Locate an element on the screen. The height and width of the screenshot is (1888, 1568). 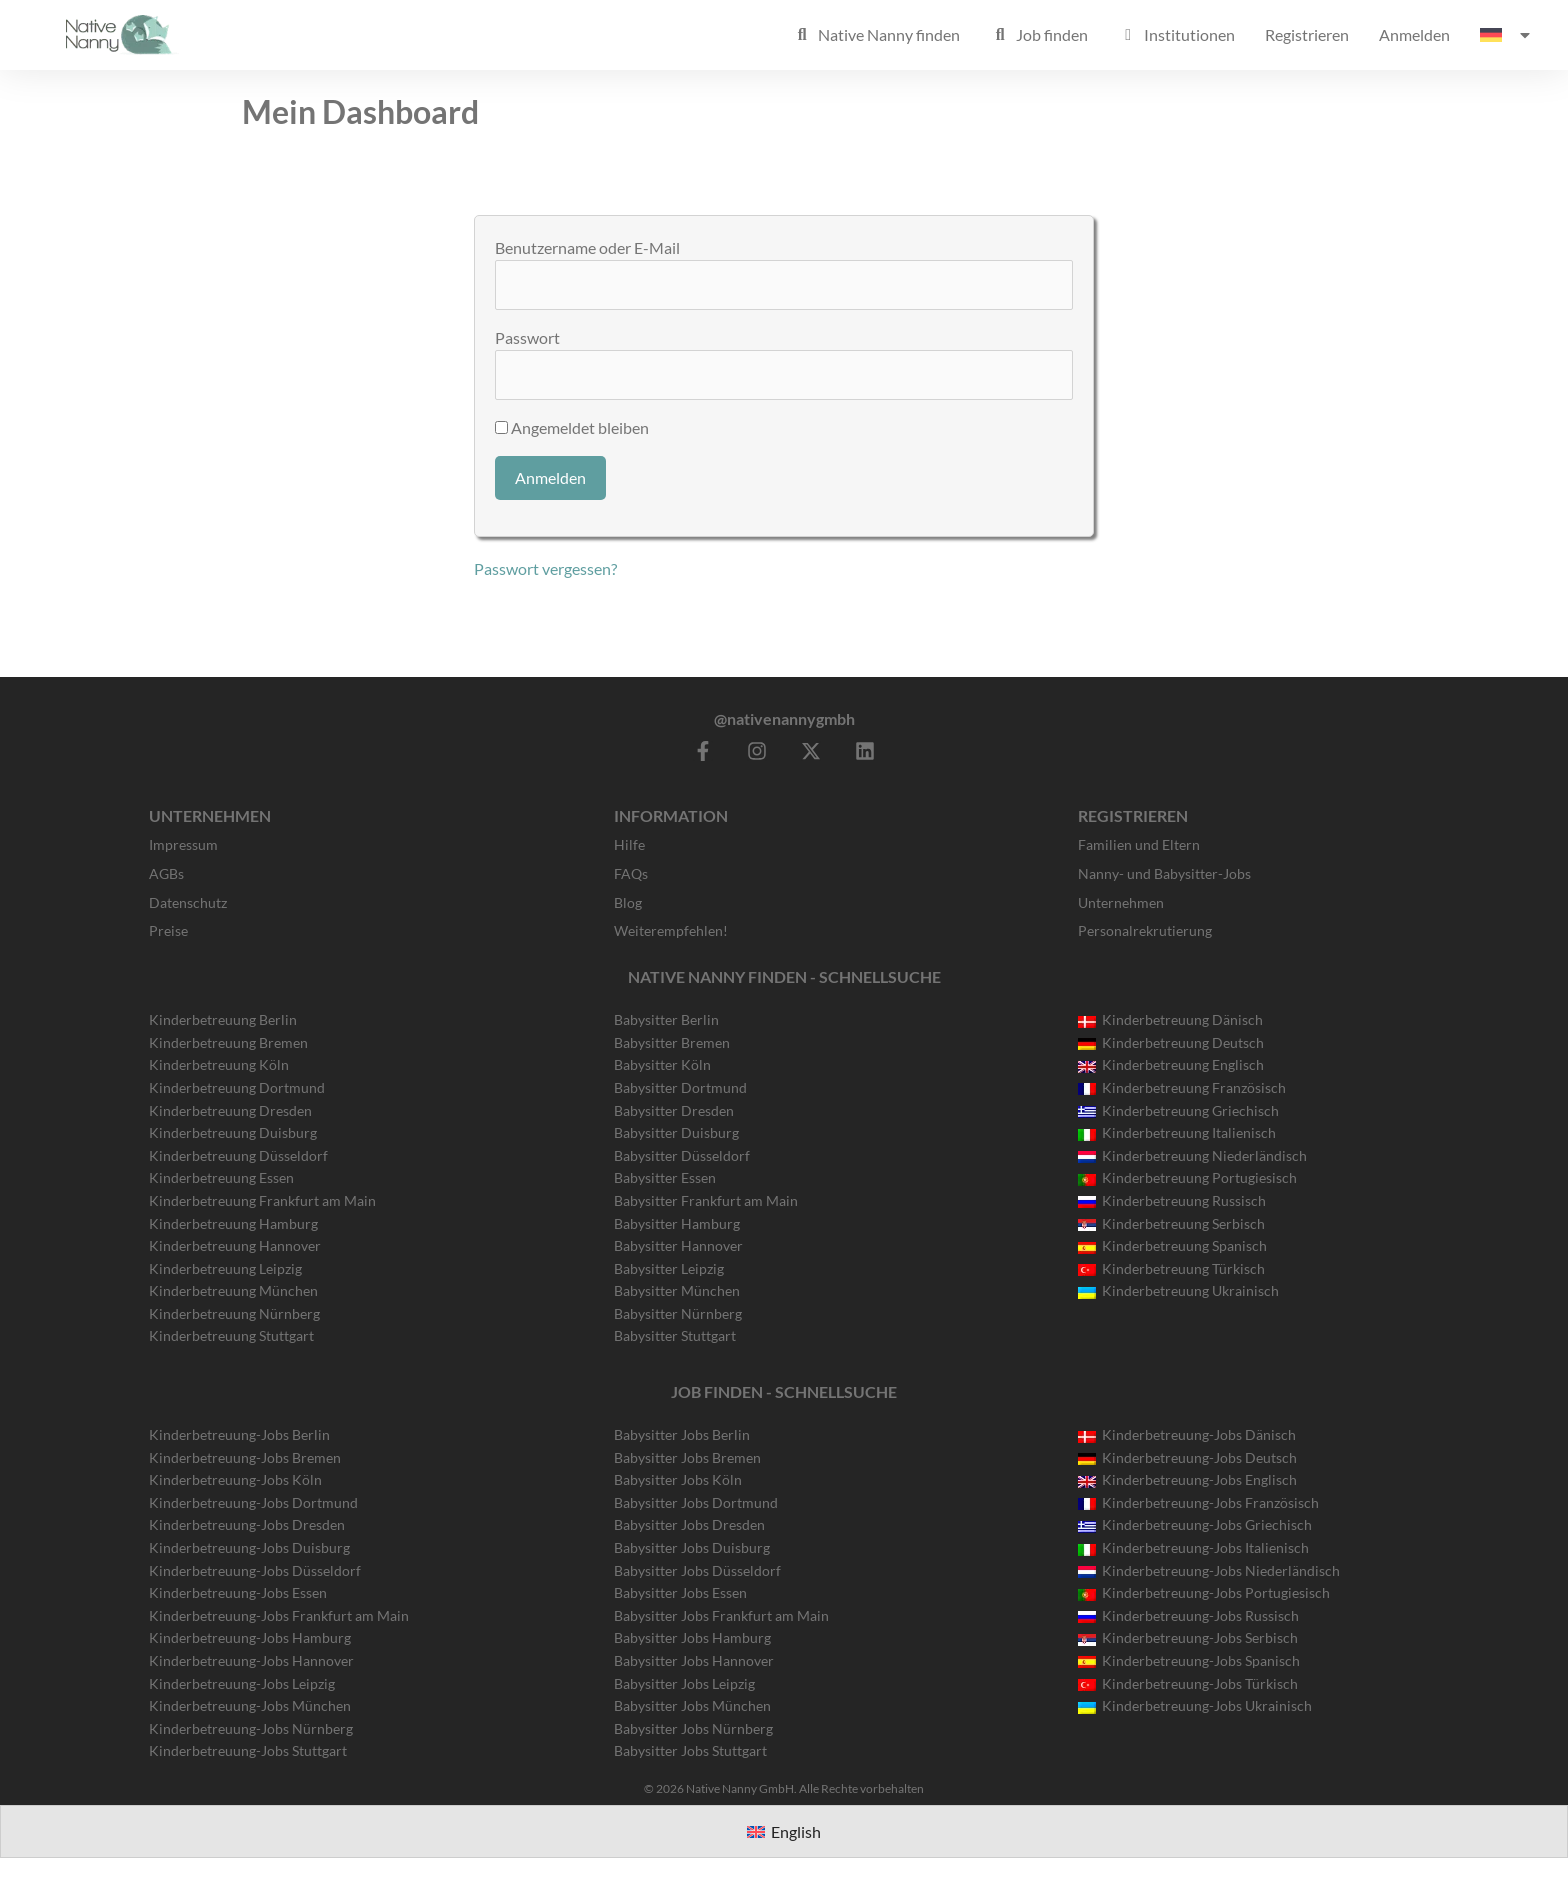
Kinderbetreuung-Jobs Duisburg is located at coordinates (249, 1547).